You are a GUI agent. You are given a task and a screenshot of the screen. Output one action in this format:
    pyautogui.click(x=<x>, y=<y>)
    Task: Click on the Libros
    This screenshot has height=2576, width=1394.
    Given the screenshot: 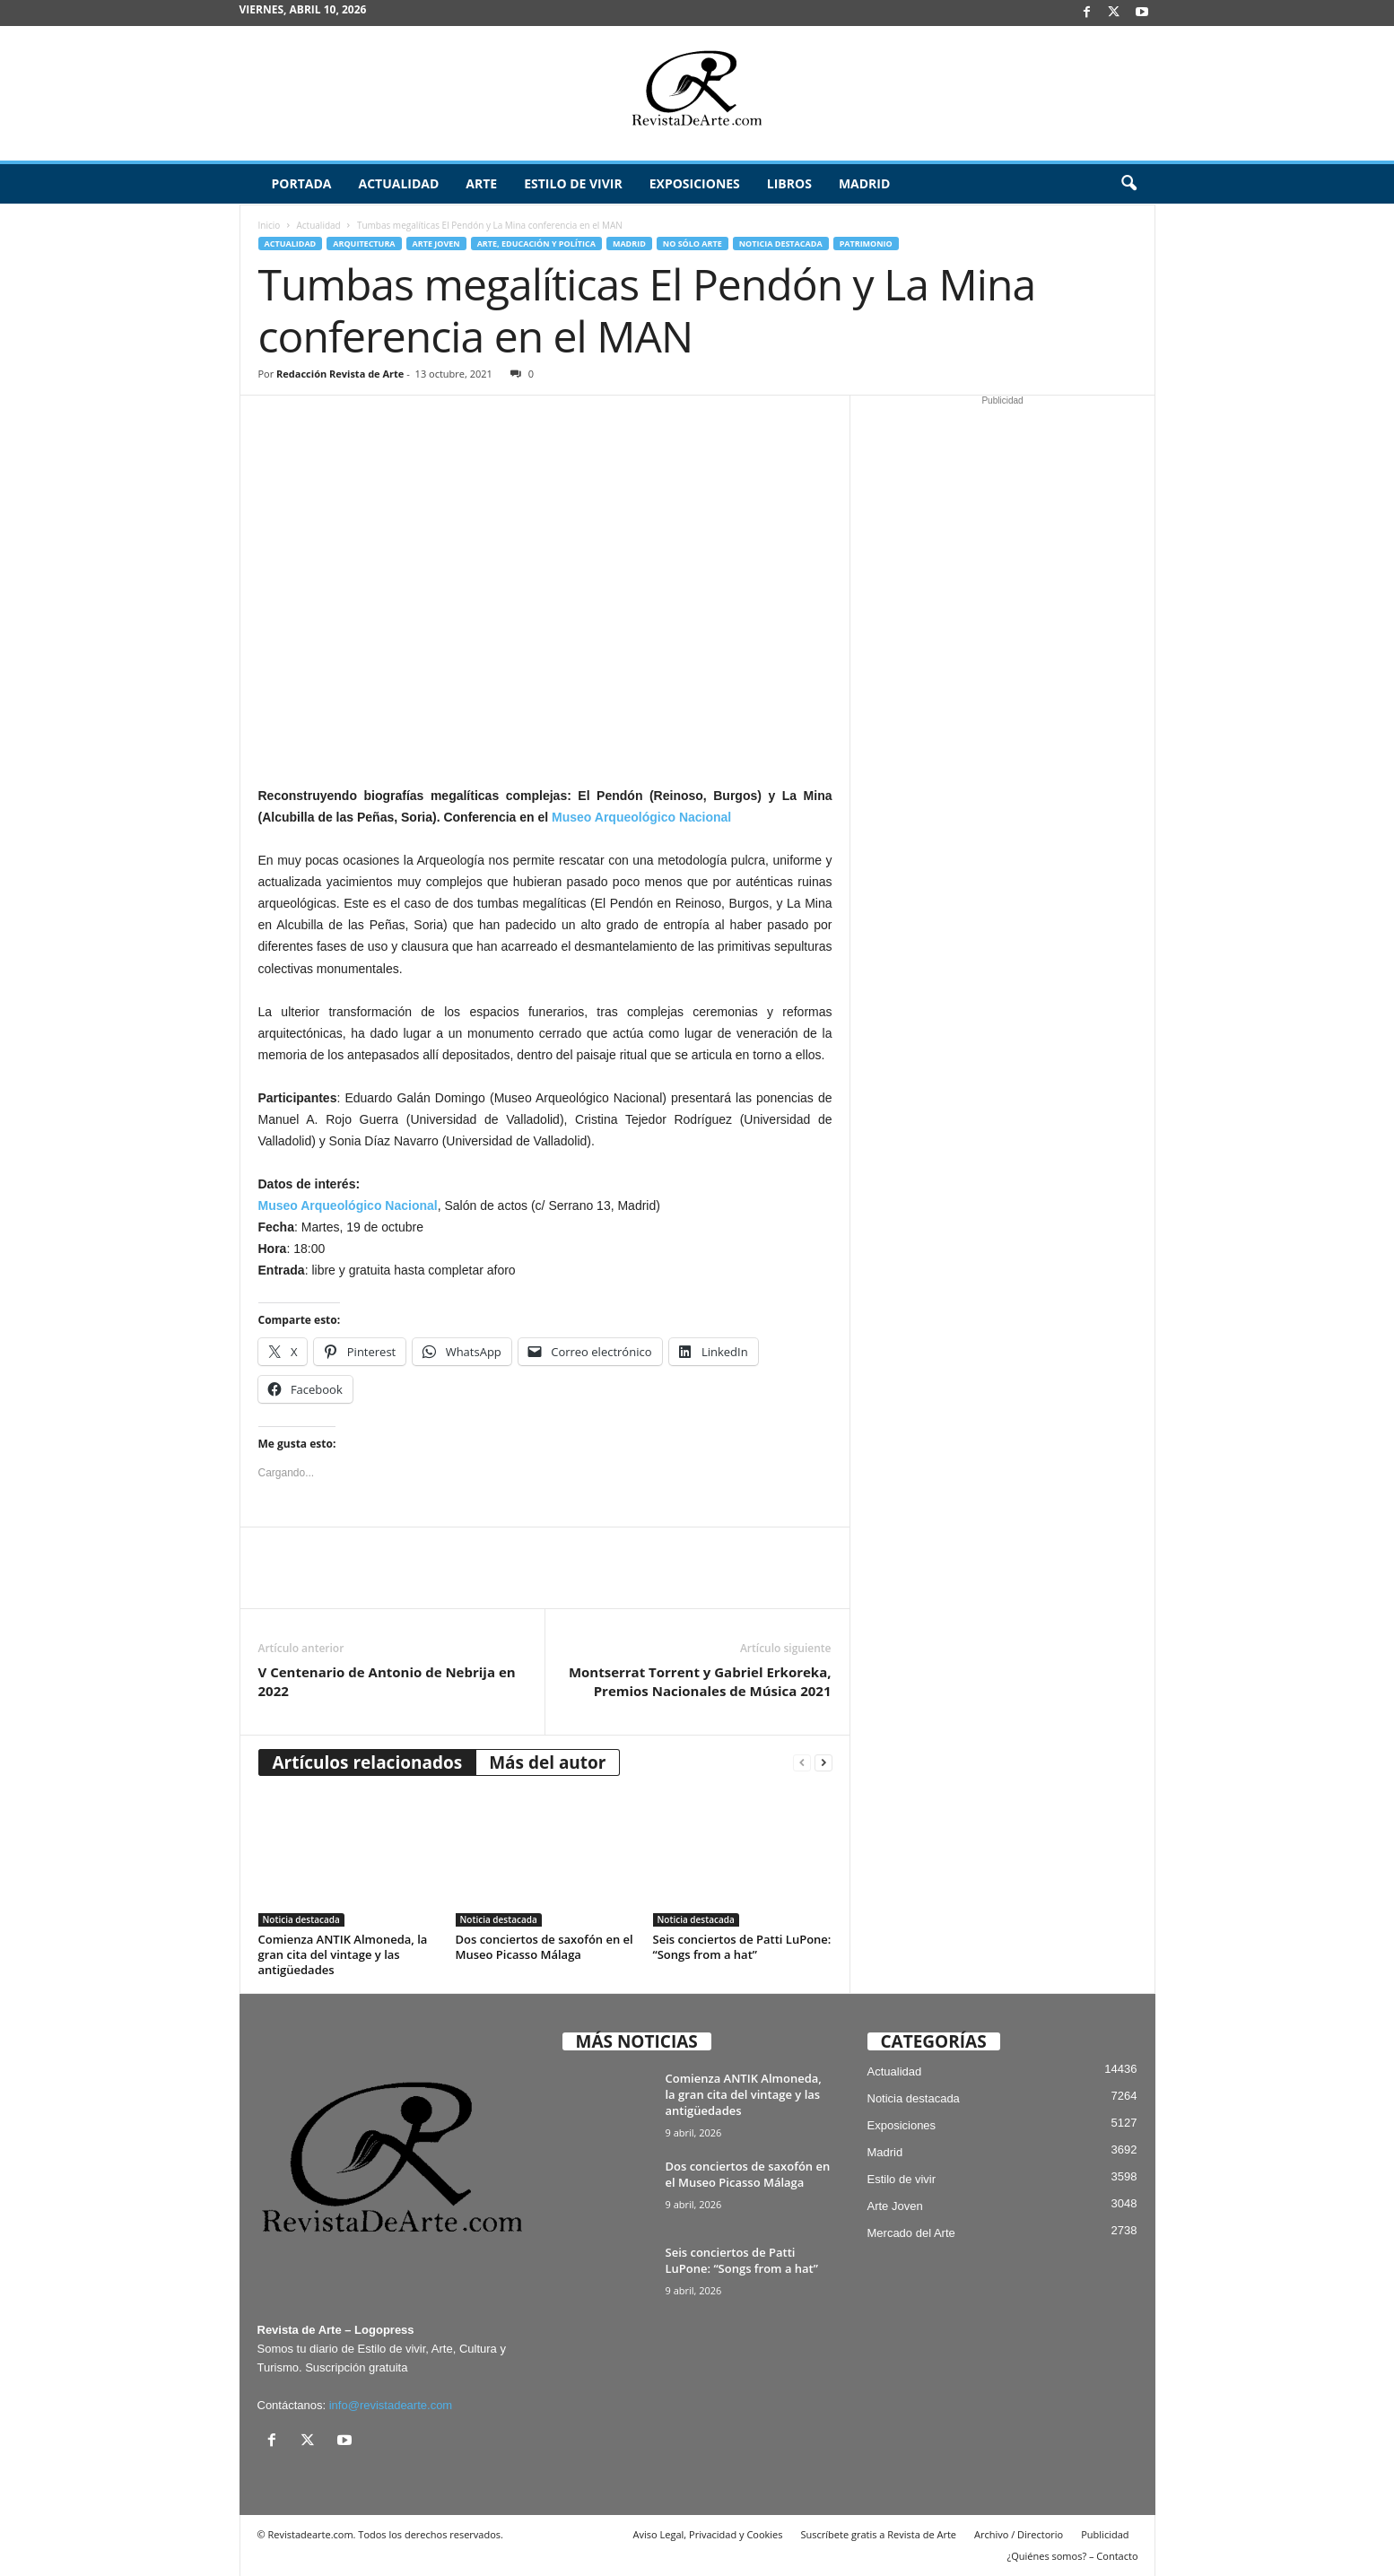 What is the action you would take?
    pyautogui.click(x=789, y=183)
    